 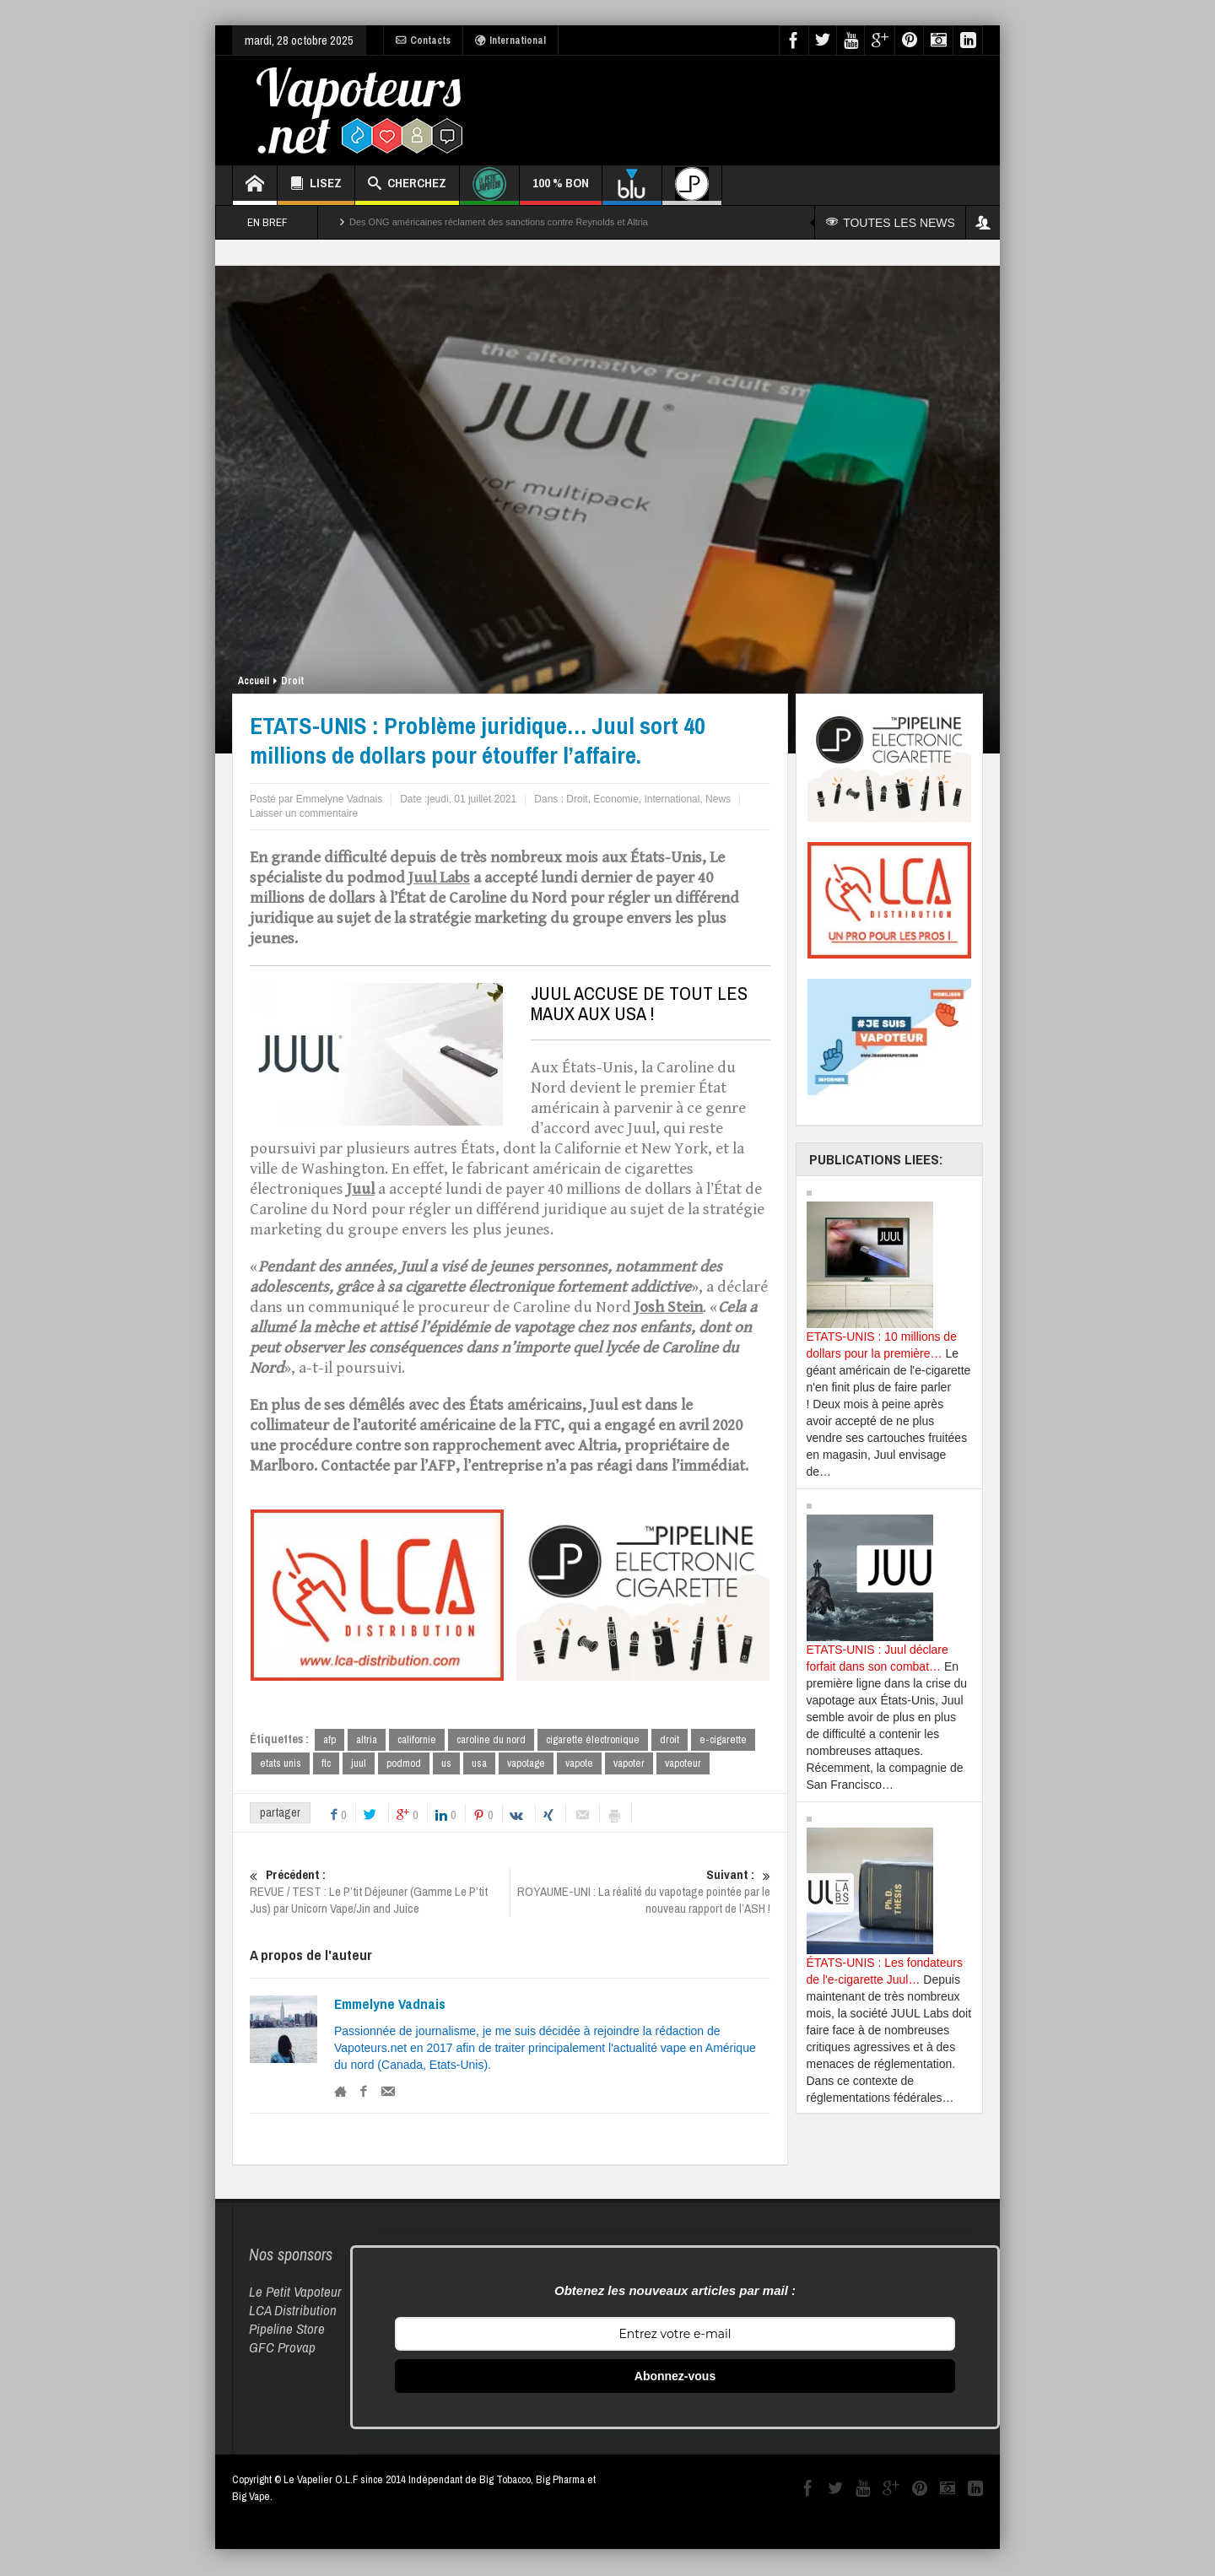 What do you see at coordinates (446, 1764) in the screenshot?
I see `us` at bounding box center [446, 1764].